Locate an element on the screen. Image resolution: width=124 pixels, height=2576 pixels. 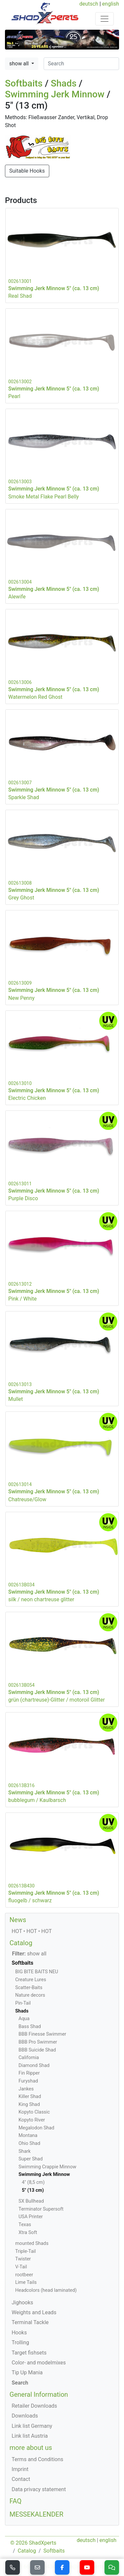
Texas is located at coordinates (25, 2224).